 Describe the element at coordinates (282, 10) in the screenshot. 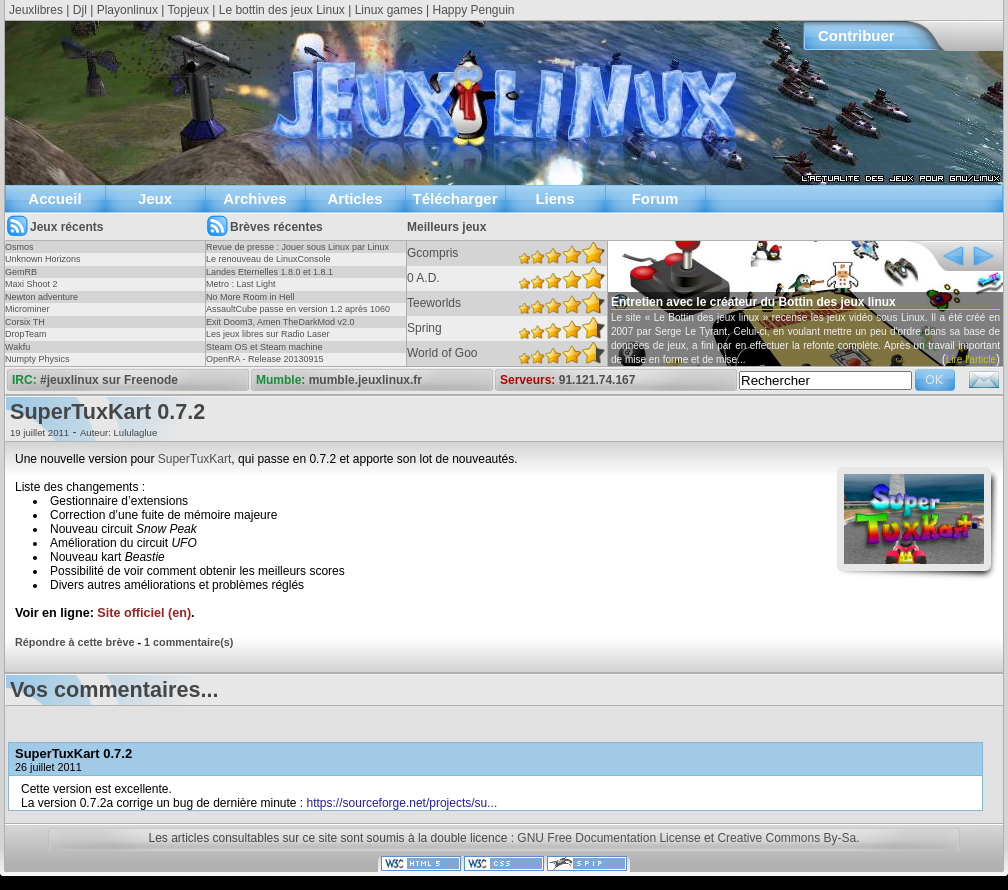

I see `Le bottin des jeux Linux` at that location.